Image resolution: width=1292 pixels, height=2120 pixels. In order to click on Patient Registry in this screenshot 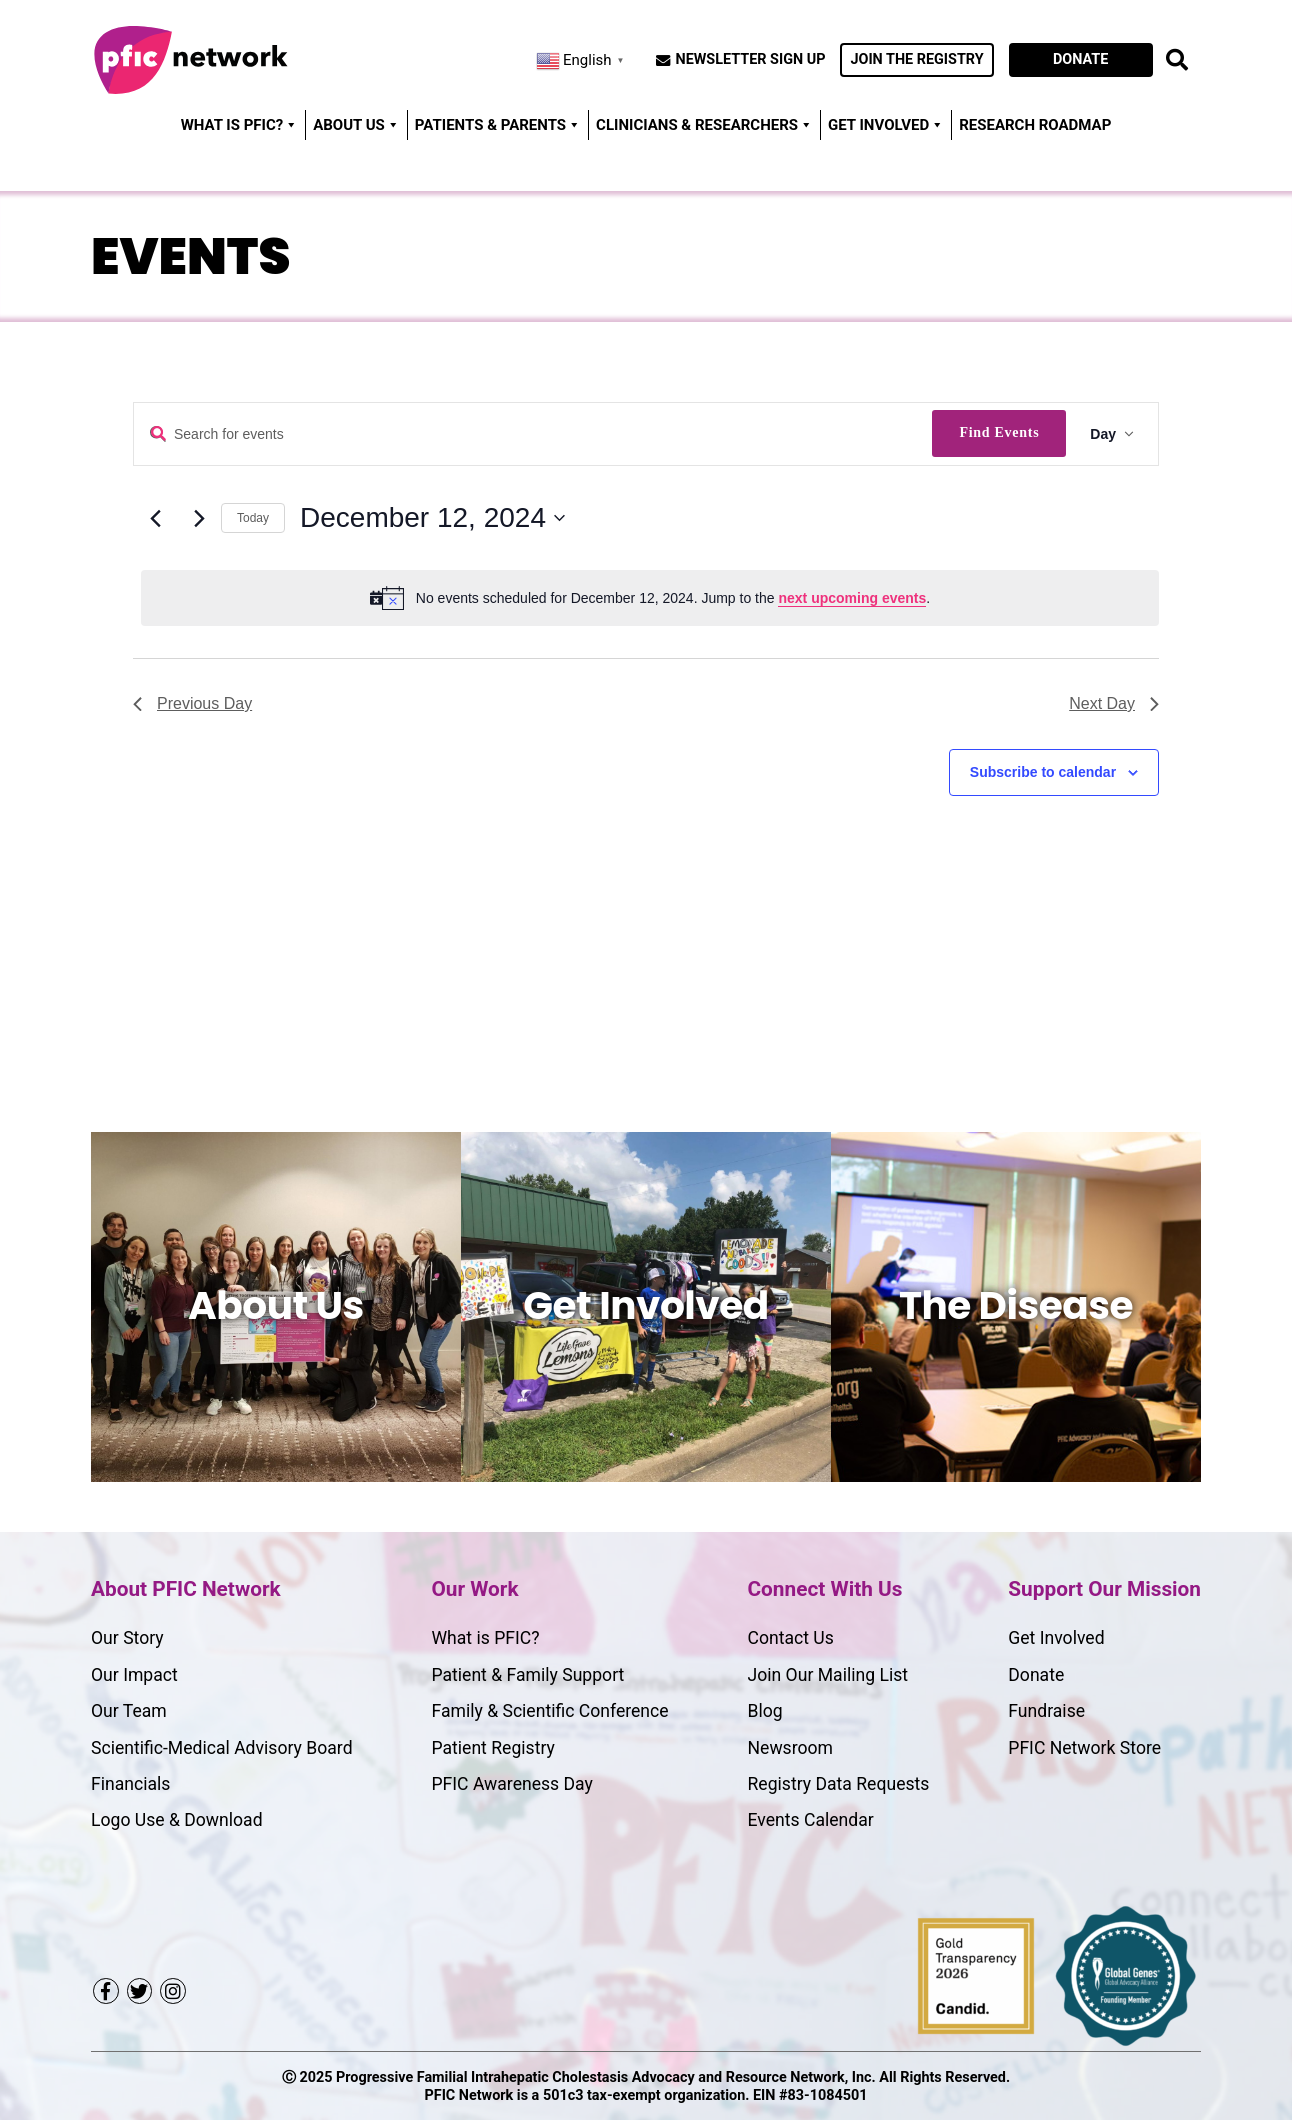, I will do `click(492, 1748)`.